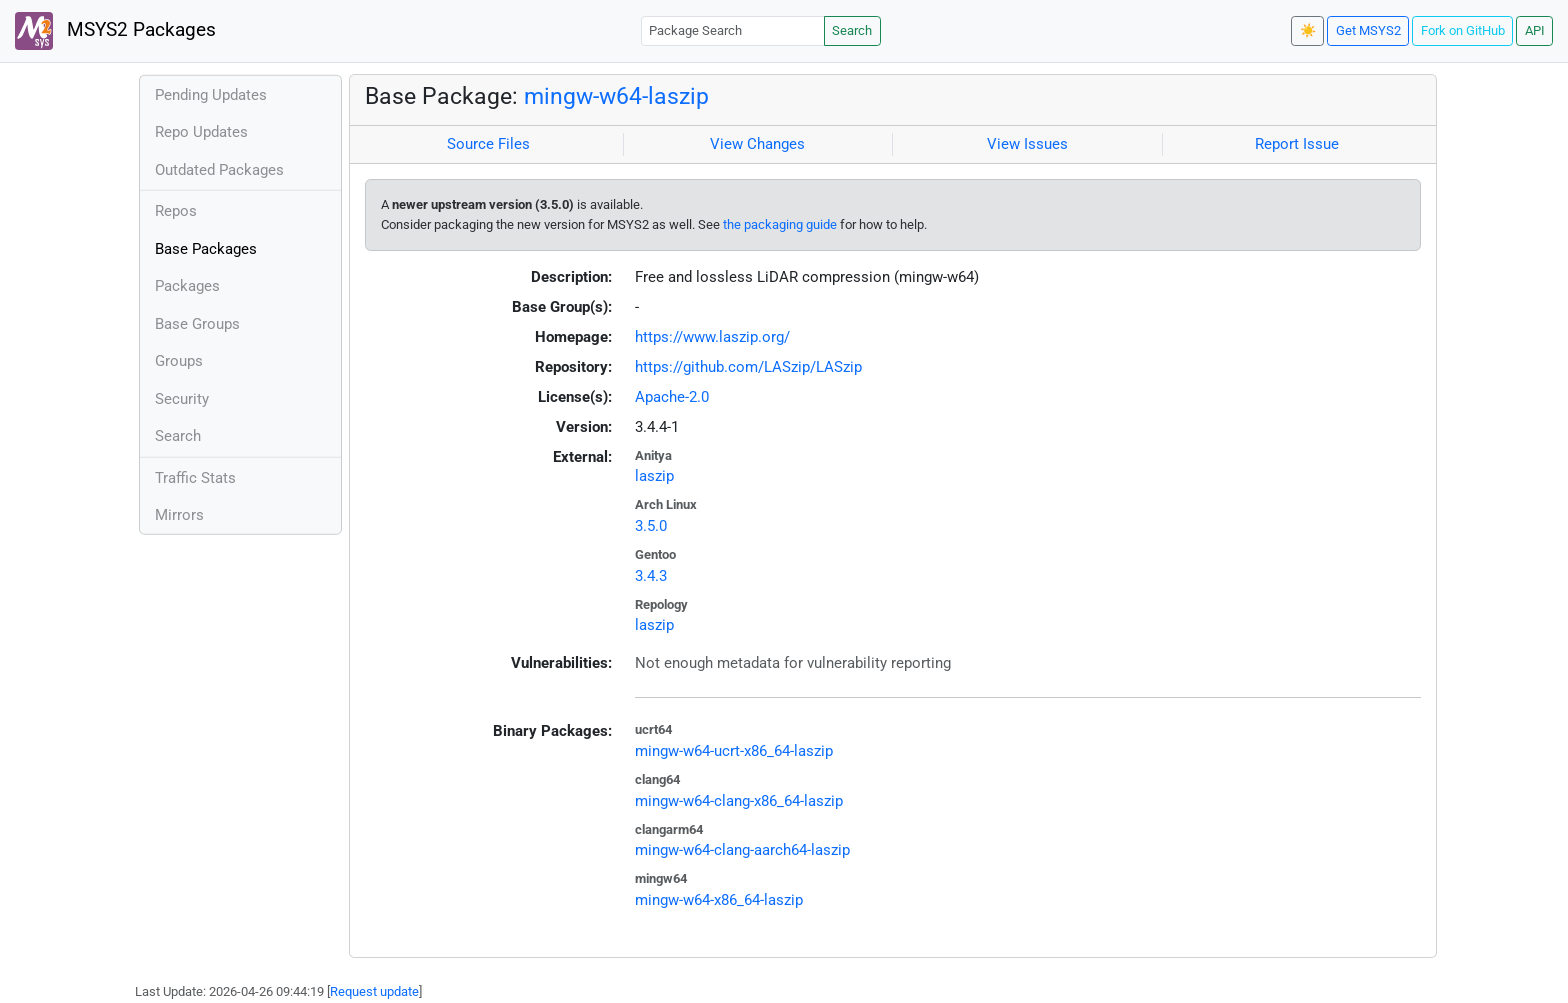 The width and height of the screenshot is (1568, 1003). What do you see at coordinates (757, 144) in the screenshot?
I see `View Changes` at bounding box center [757, 144].